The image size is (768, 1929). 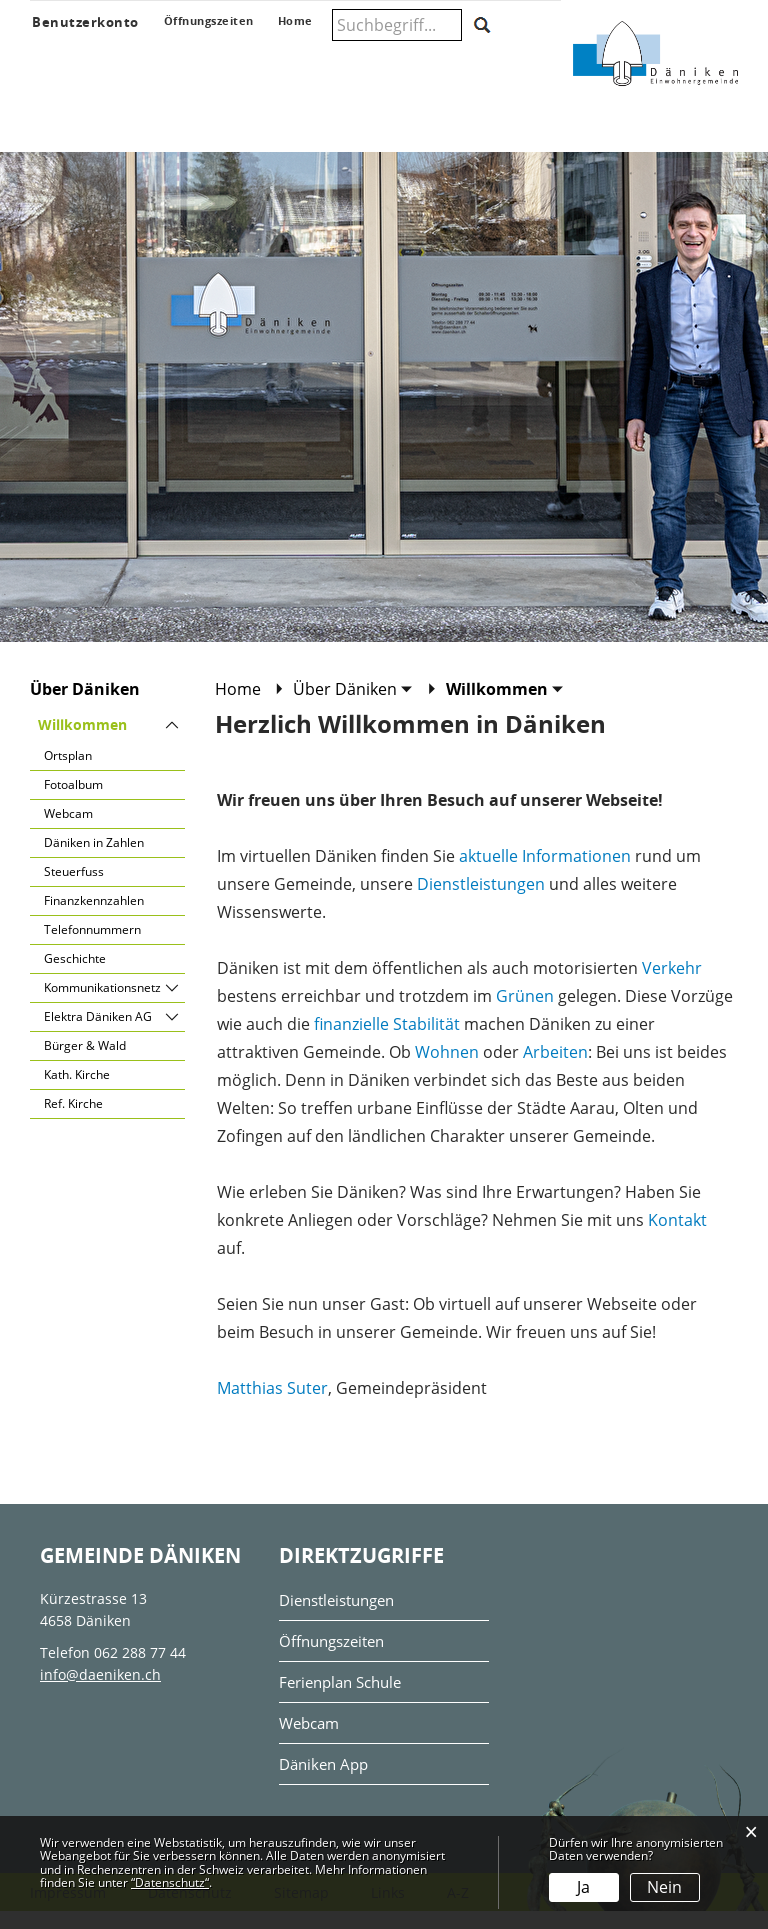 What do you see at coordinates (92, 947) in the screenshot?
I see `Telefonnummern` at bounding box center [92, 947].